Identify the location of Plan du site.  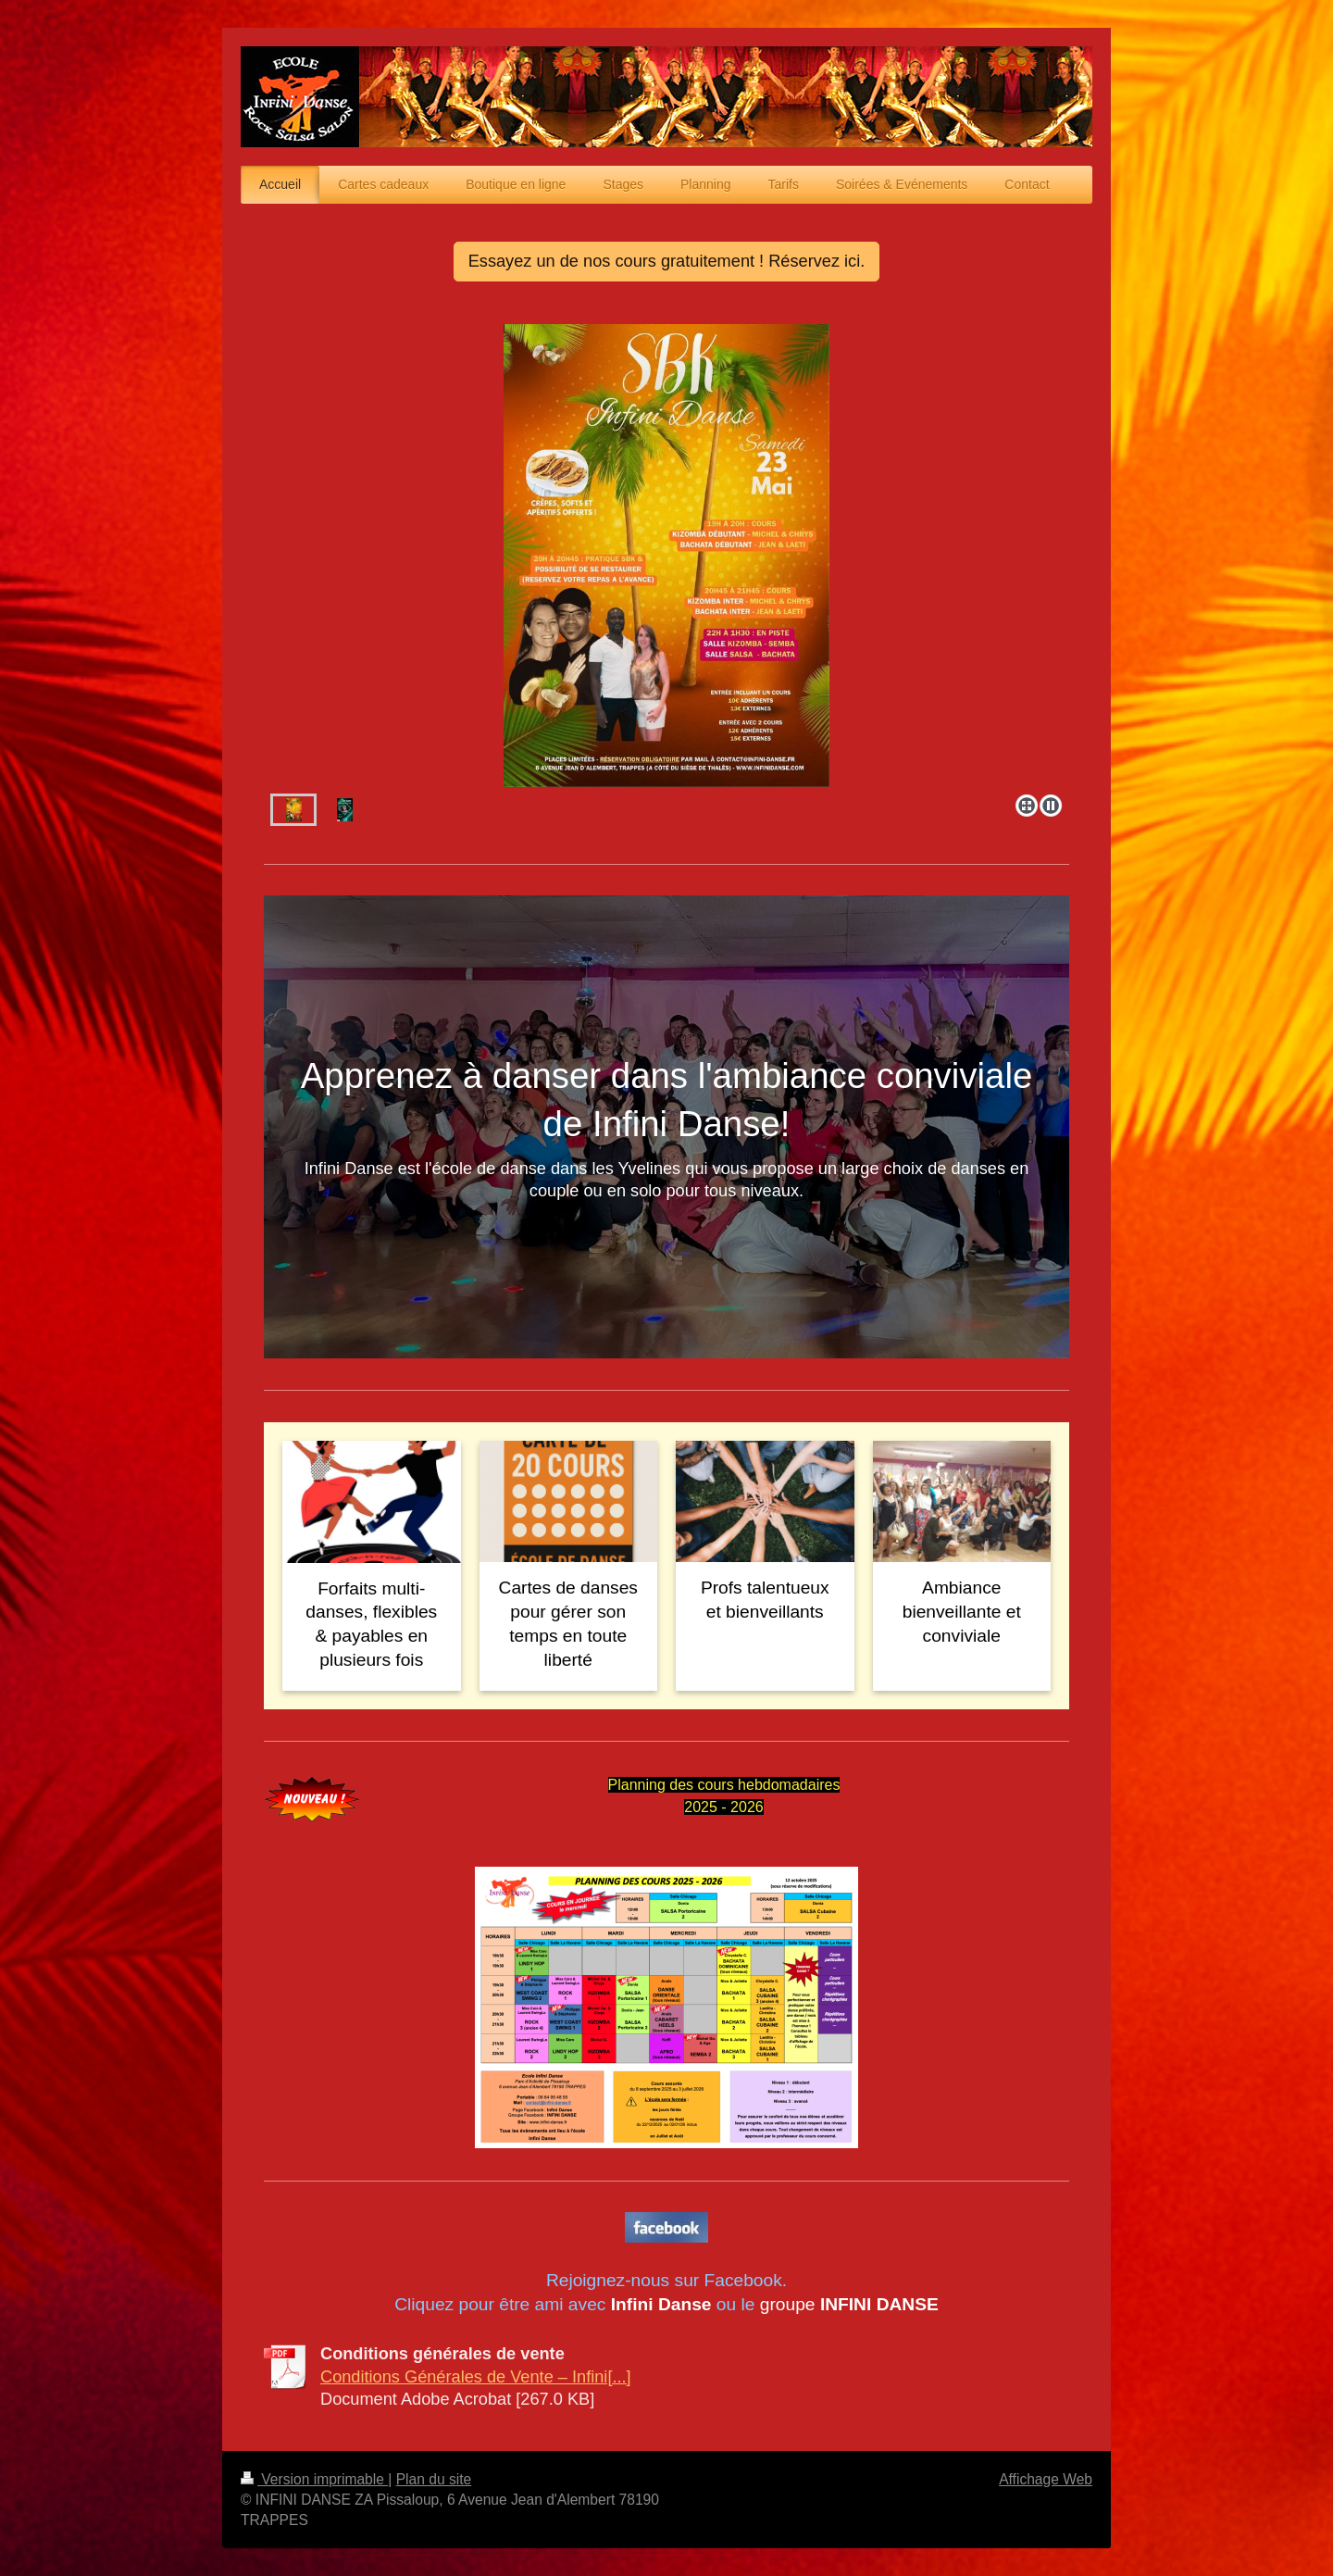
(434, 2479).